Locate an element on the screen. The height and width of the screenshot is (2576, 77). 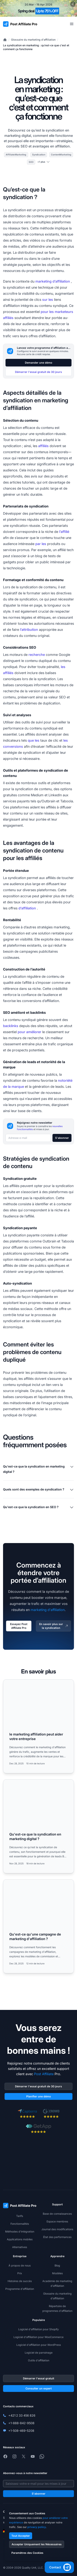
[Close promotional banner] is located at coordinates (72, 4).